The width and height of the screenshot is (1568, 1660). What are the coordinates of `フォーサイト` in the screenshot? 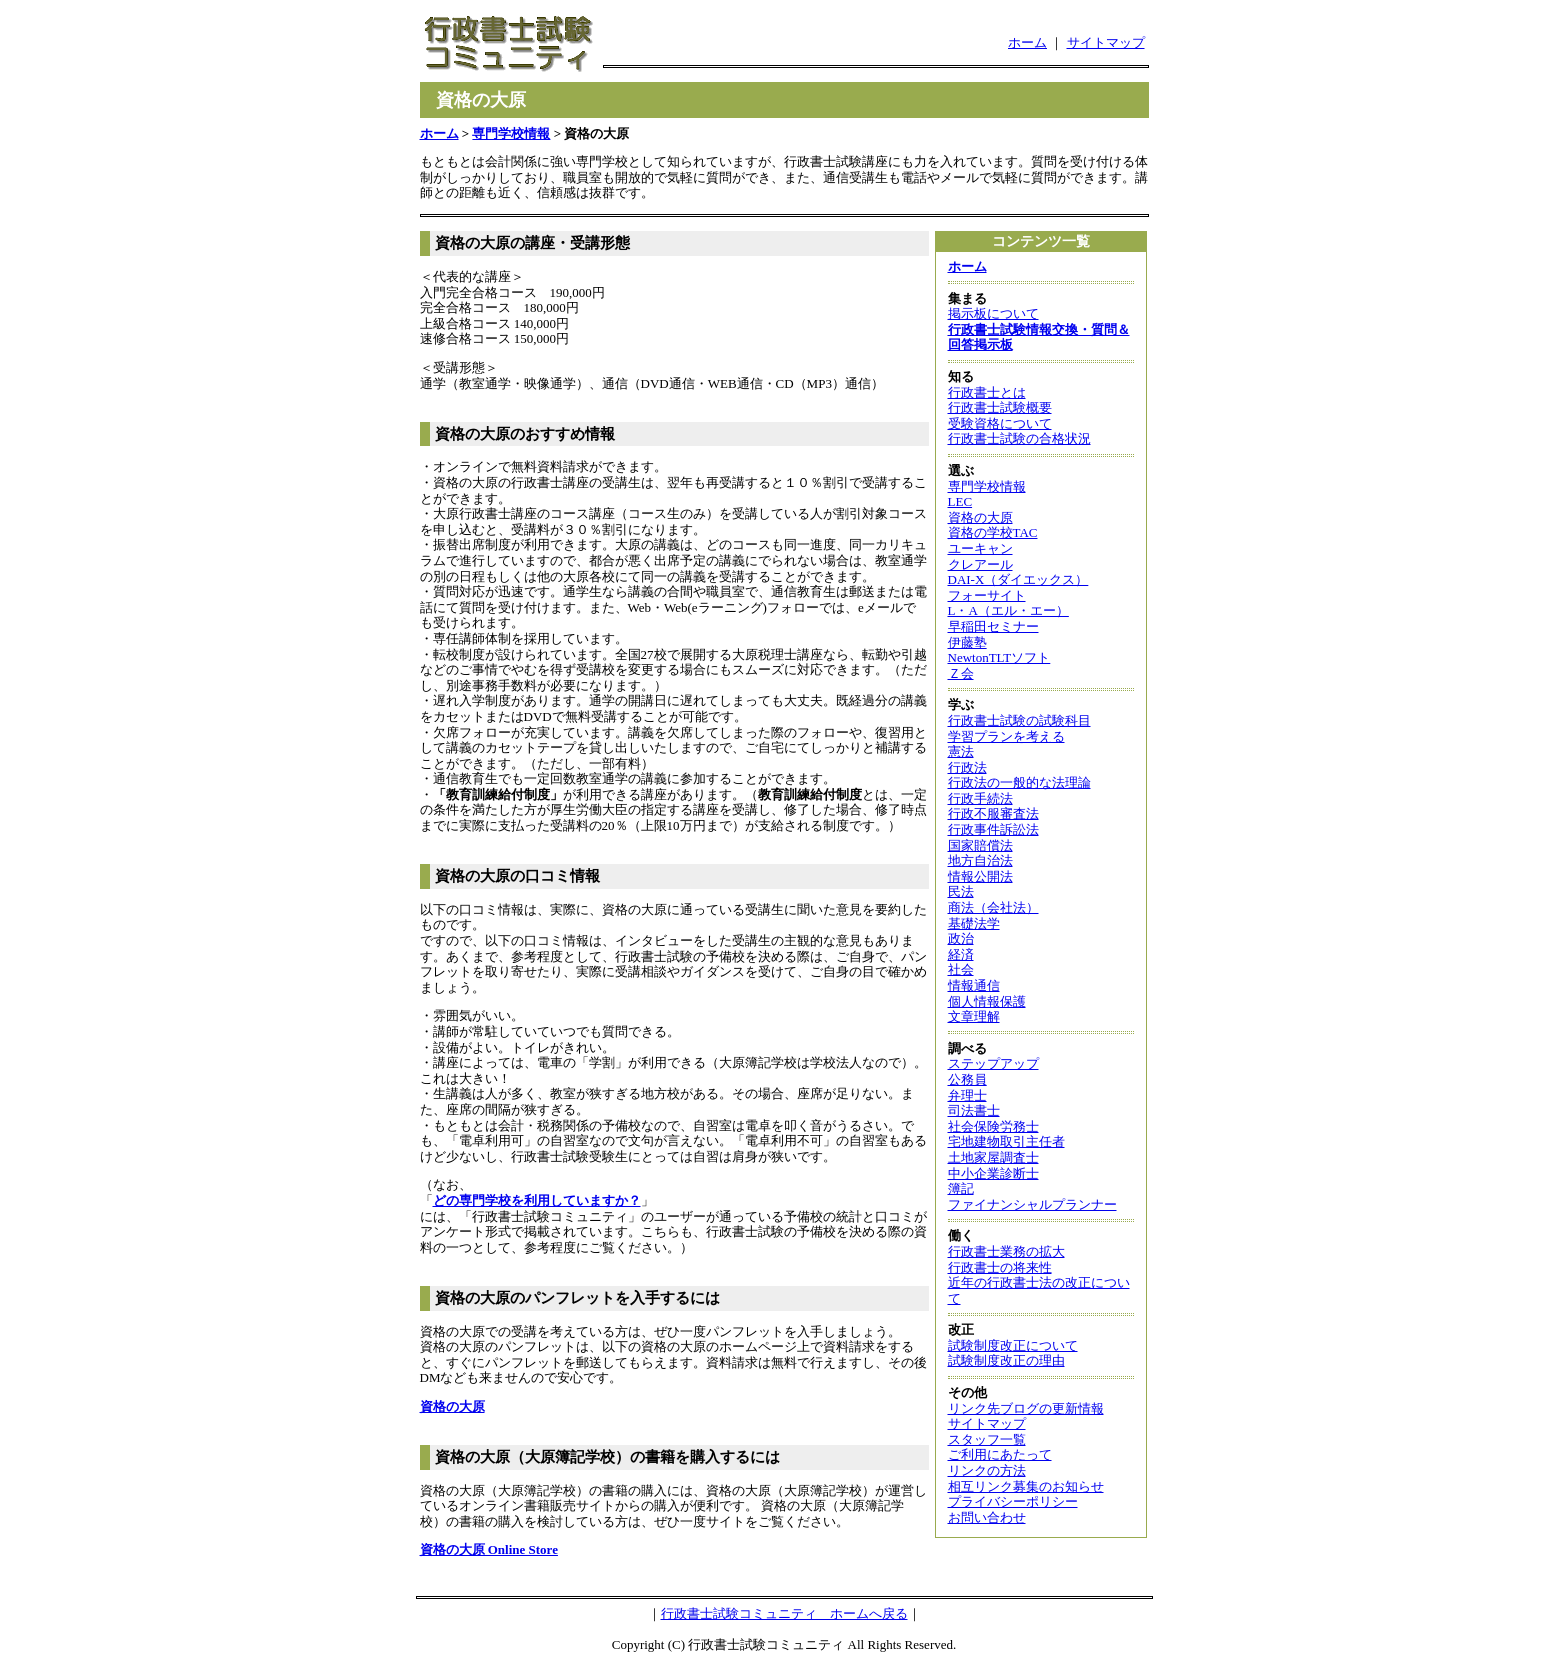 It's located at (987, 595).